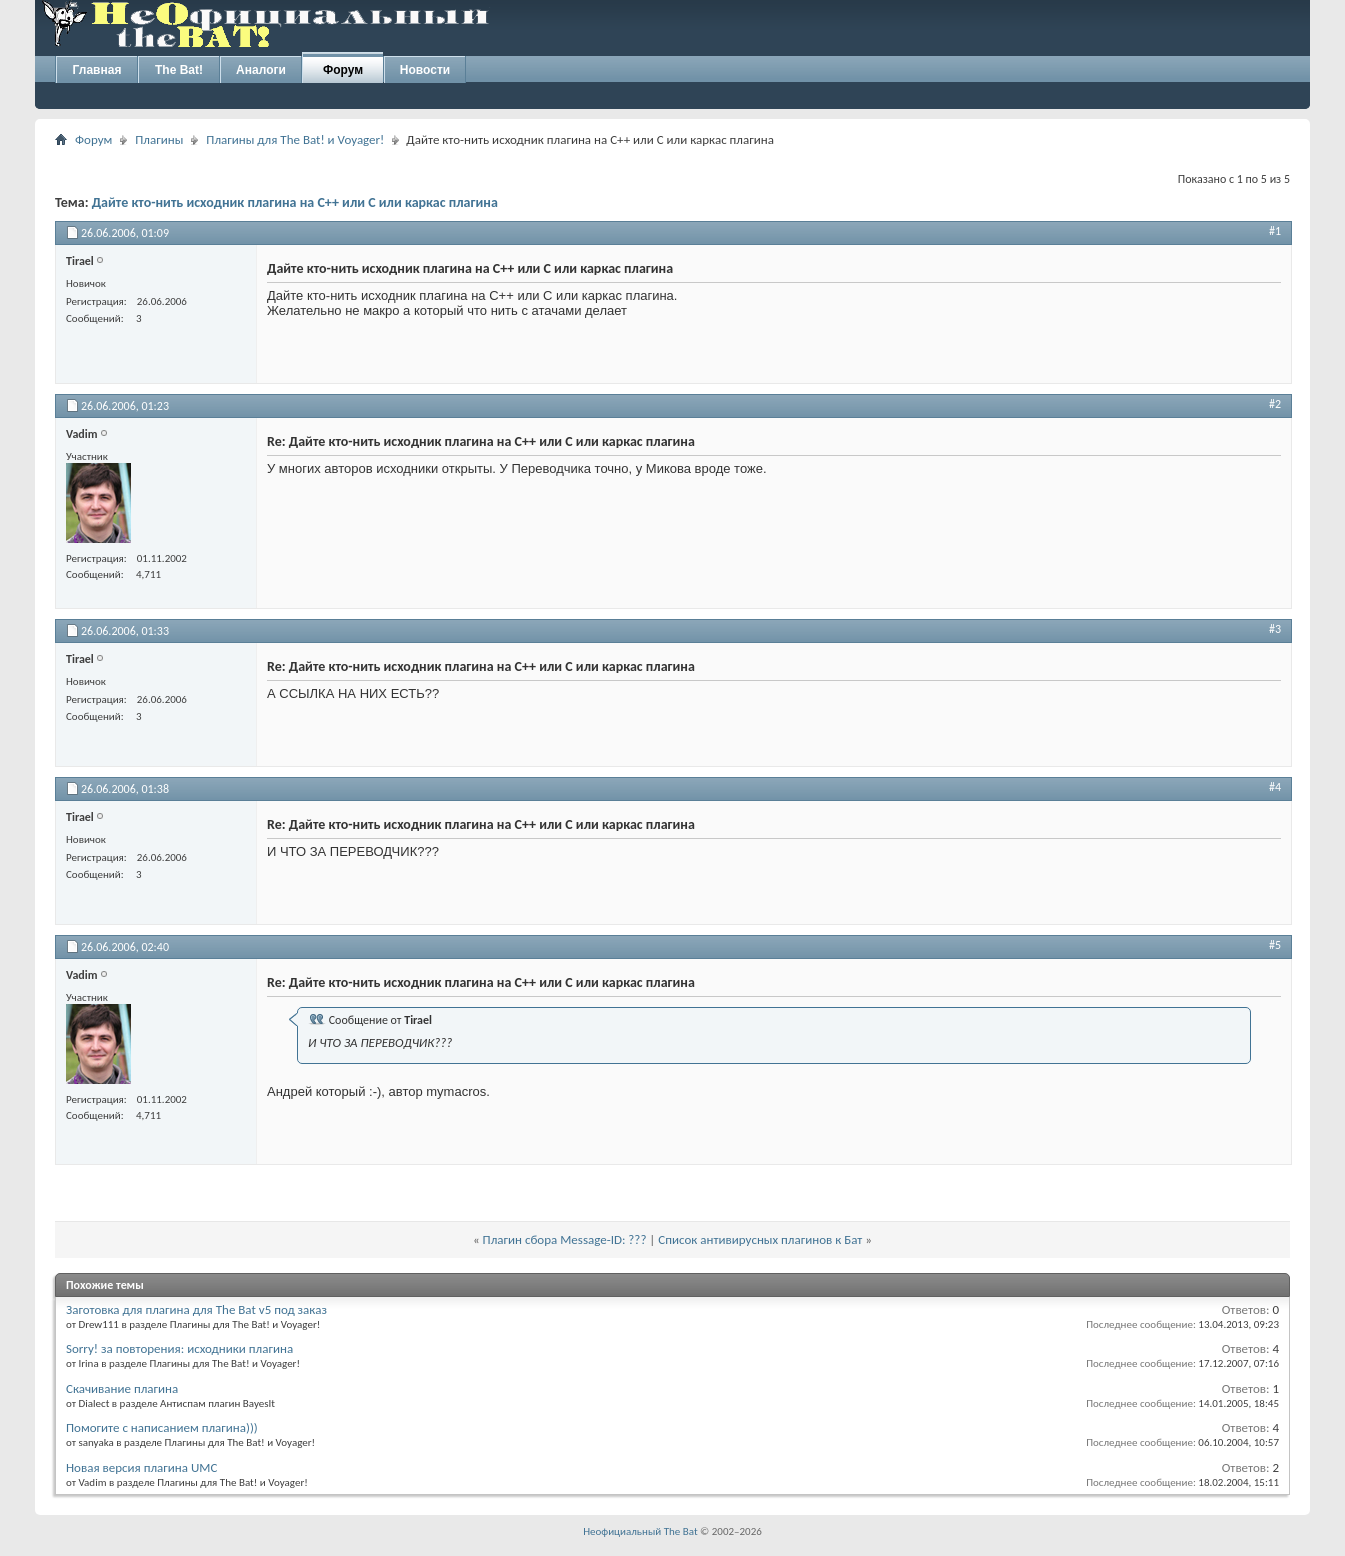 This screenshot has height=1556, width=1345. What do you see at coordinates (295, 202) in the screenshot?
I see `Дайте кто-нить исходник плагина на С++ или С или каркас плагина` at bounding box center [295, 202].